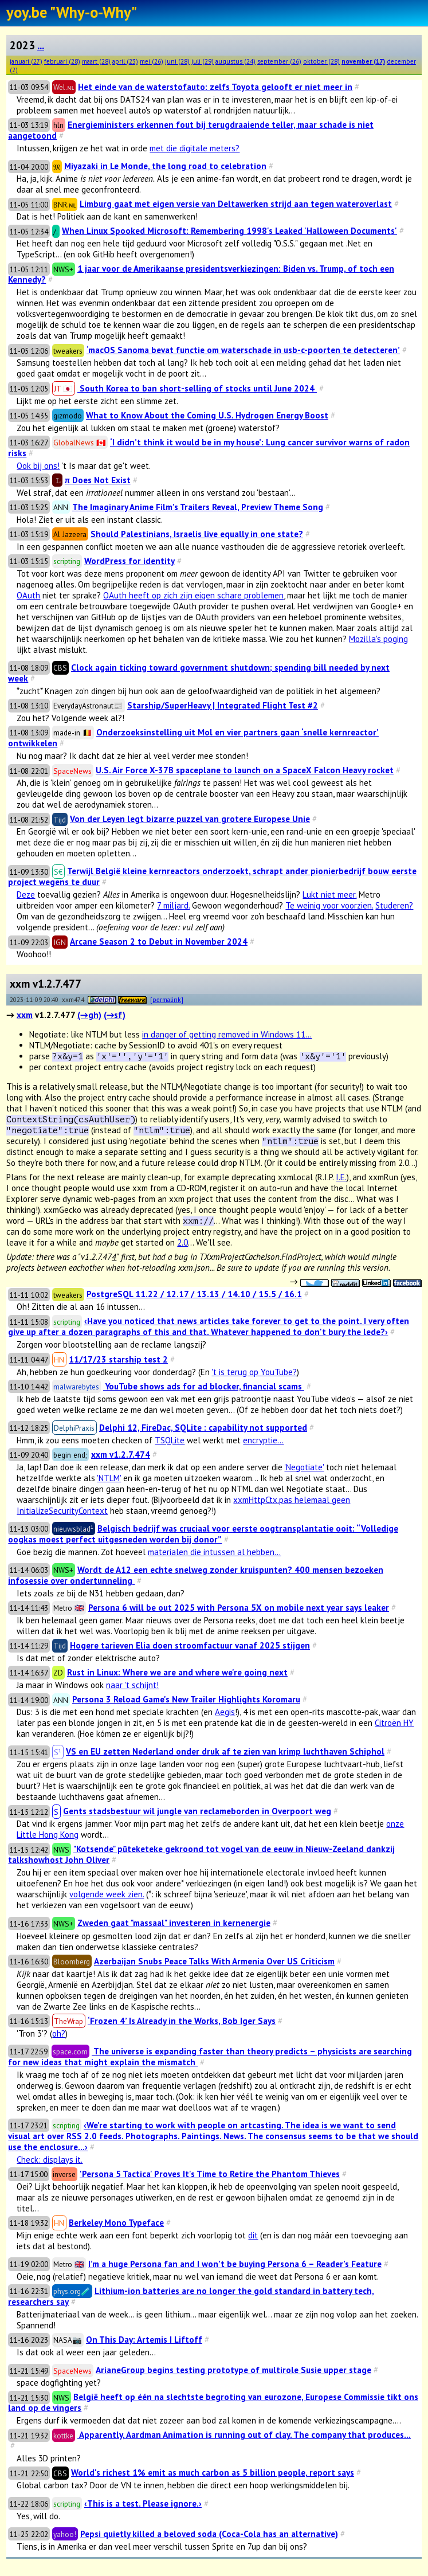  Describe the element at coordinates (212, 2472) in the screenshot. I see `World's richest 1% emit as much carbon as 5 billion people, report says` at that location.